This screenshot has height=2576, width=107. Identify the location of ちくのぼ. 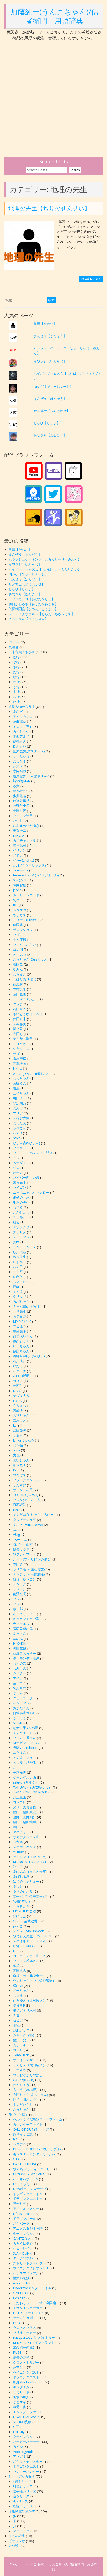
(19, 1663).